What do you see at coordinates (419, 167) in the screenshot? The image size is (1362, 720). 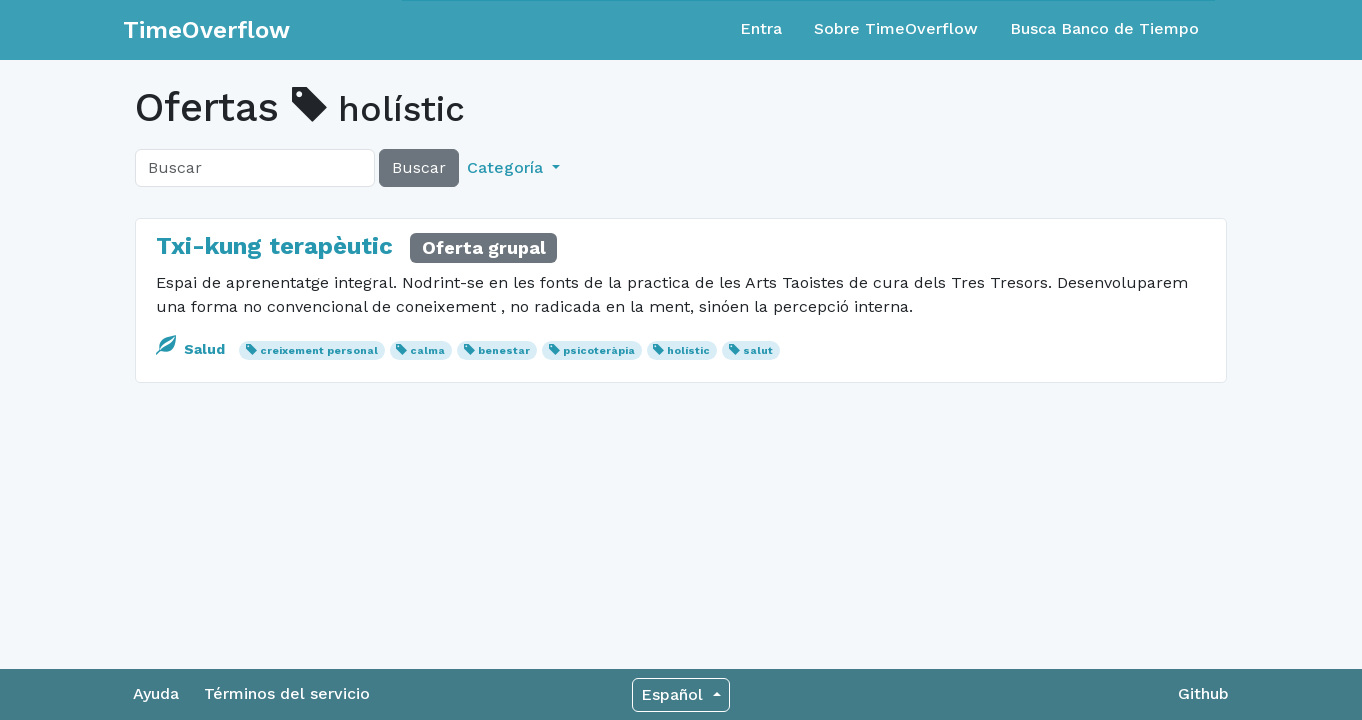 I see `Buscar` at bounding box center [419, 167].